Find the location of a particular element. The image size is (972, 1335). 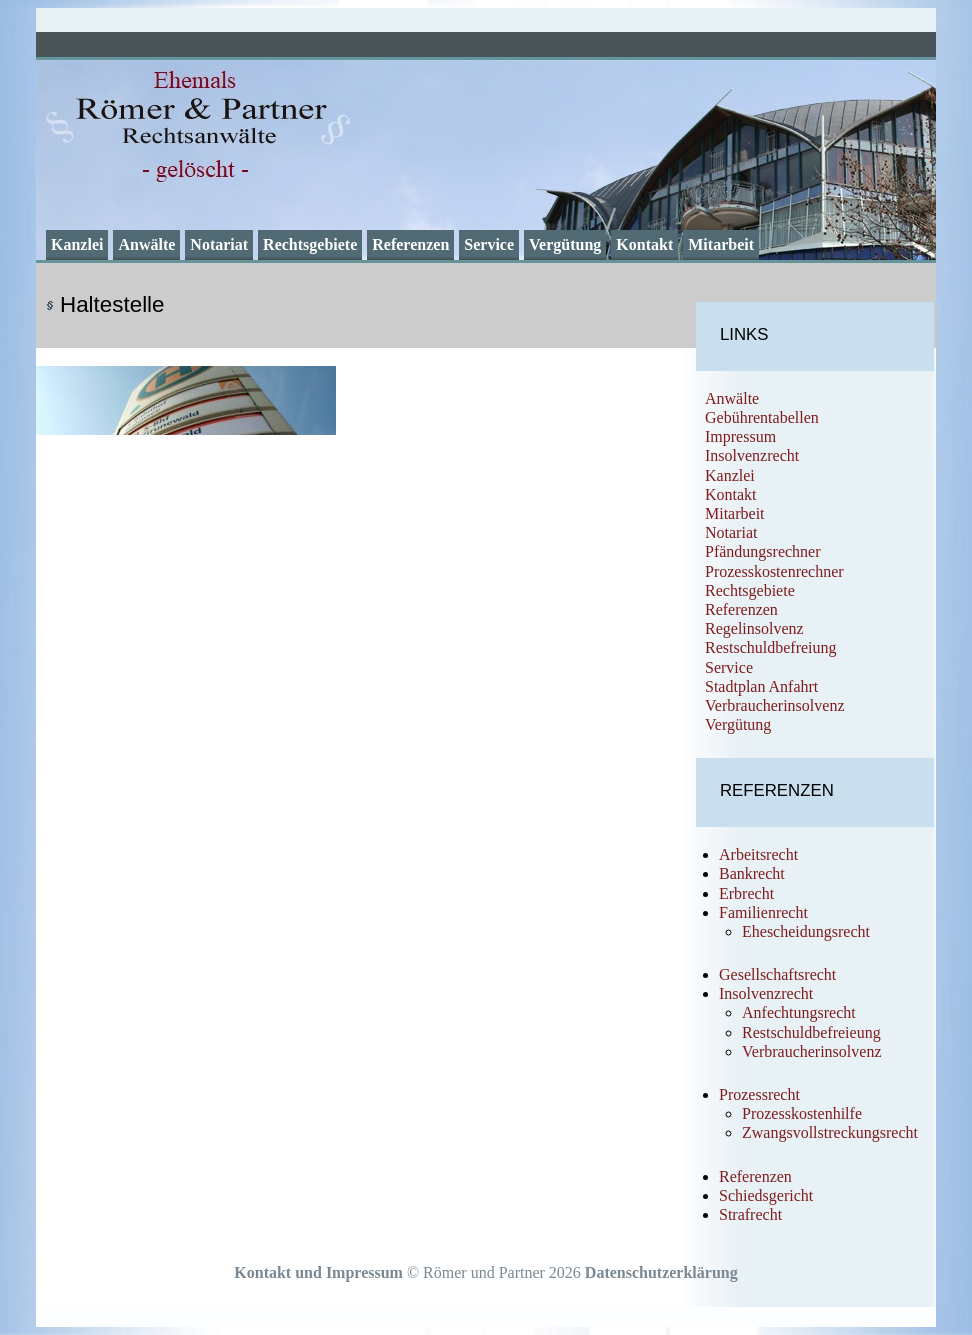

Ehescheidungsrecht is located at coordinates (806, 931).